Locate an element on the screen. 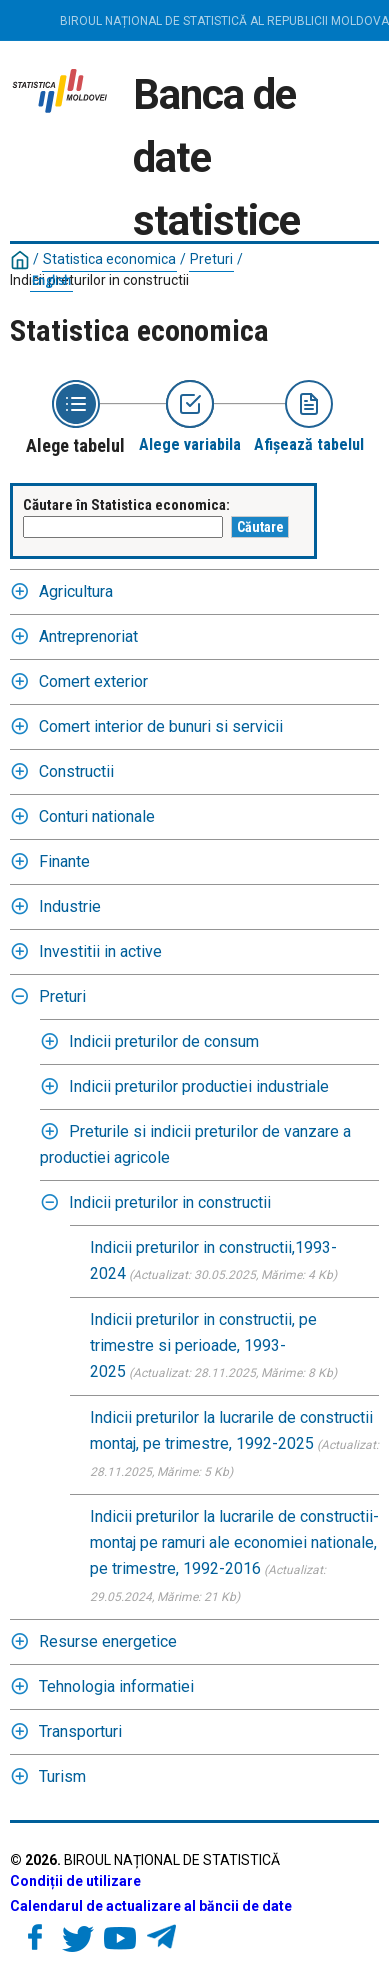 The height and width of the screenshot is (1984, 389). Comert interior de bunuri si servicii is located at coordinates (161, 726).